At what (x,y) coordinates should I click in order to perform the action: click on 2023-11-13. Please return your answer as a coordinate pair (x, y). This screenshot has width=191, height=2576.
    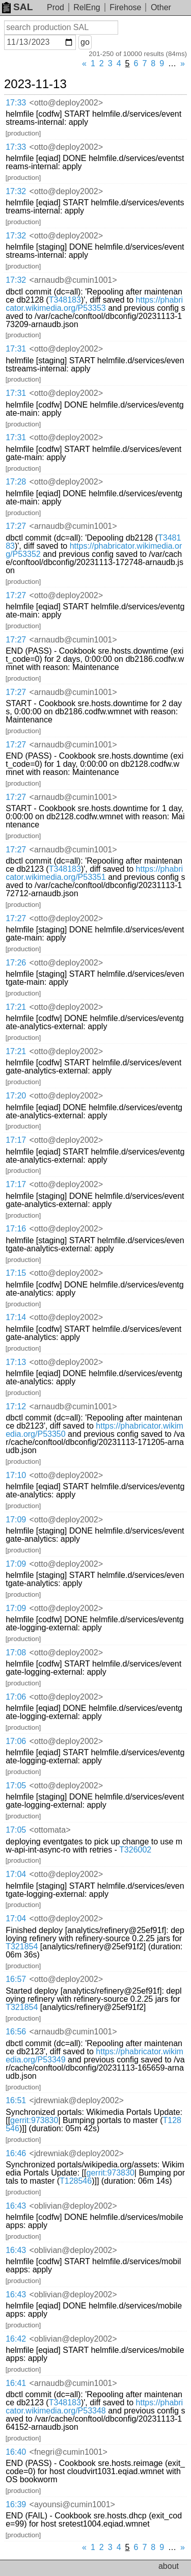
    Looking at the image, I should click on (35, 84).